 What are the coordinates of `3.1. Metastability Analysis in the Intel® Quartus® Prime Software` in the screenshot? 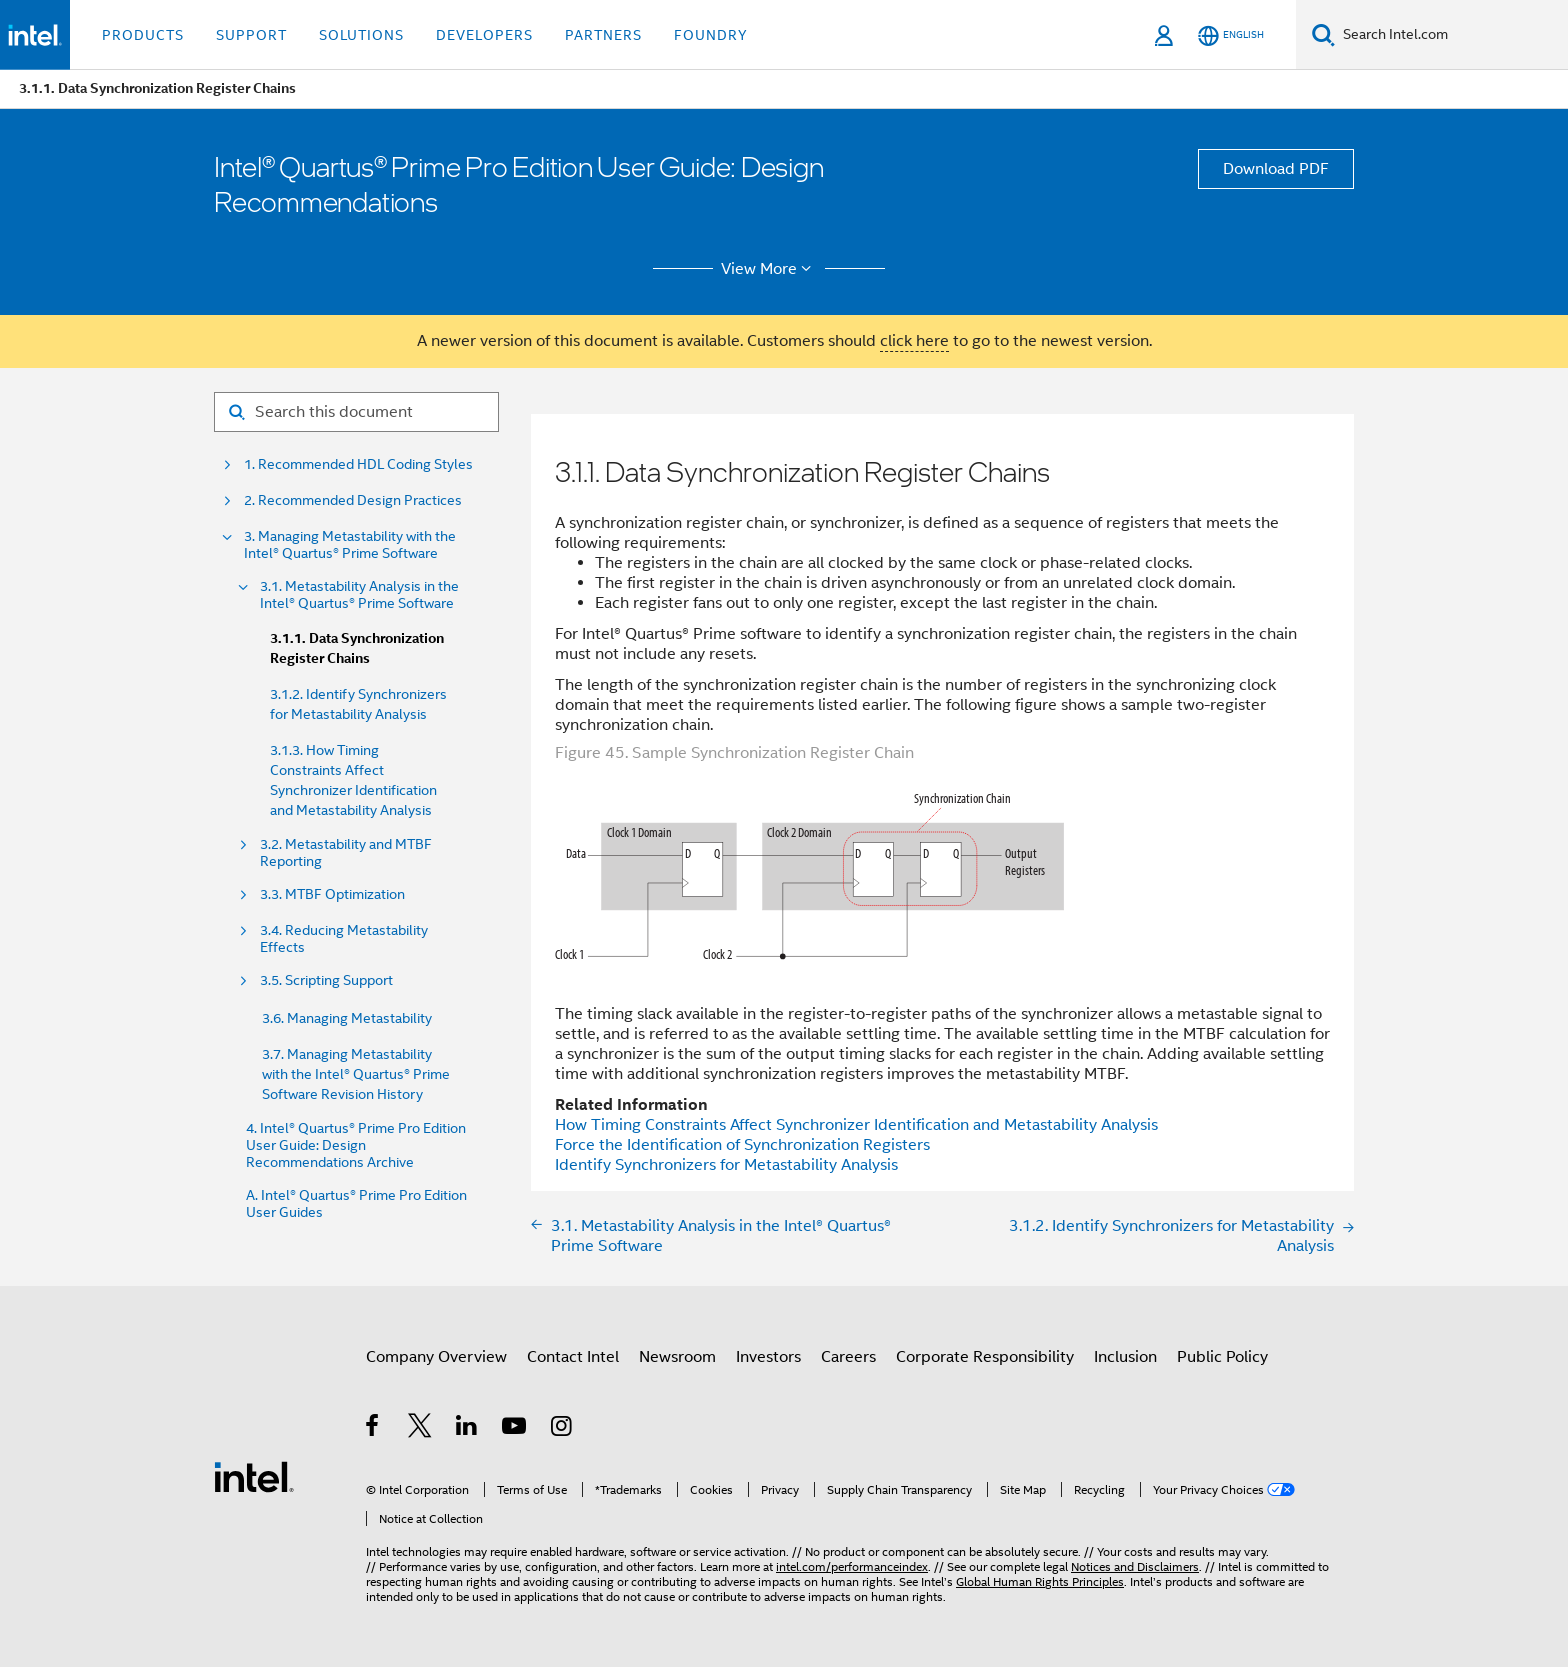 It's located at (359, 595).